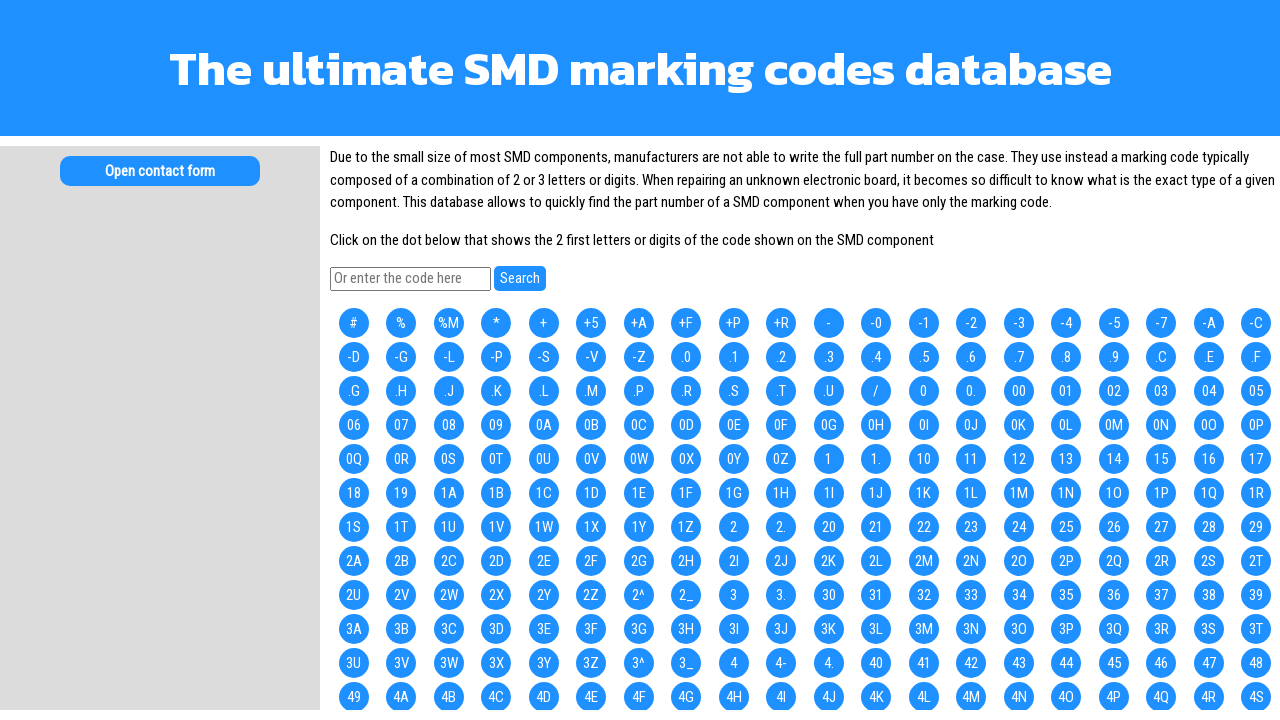 The height and width of the screenshot is (720, 1280). What do you see at coordinates (639, 459) in the screenshot?
I see `0W` at bounding box center [639, 459].